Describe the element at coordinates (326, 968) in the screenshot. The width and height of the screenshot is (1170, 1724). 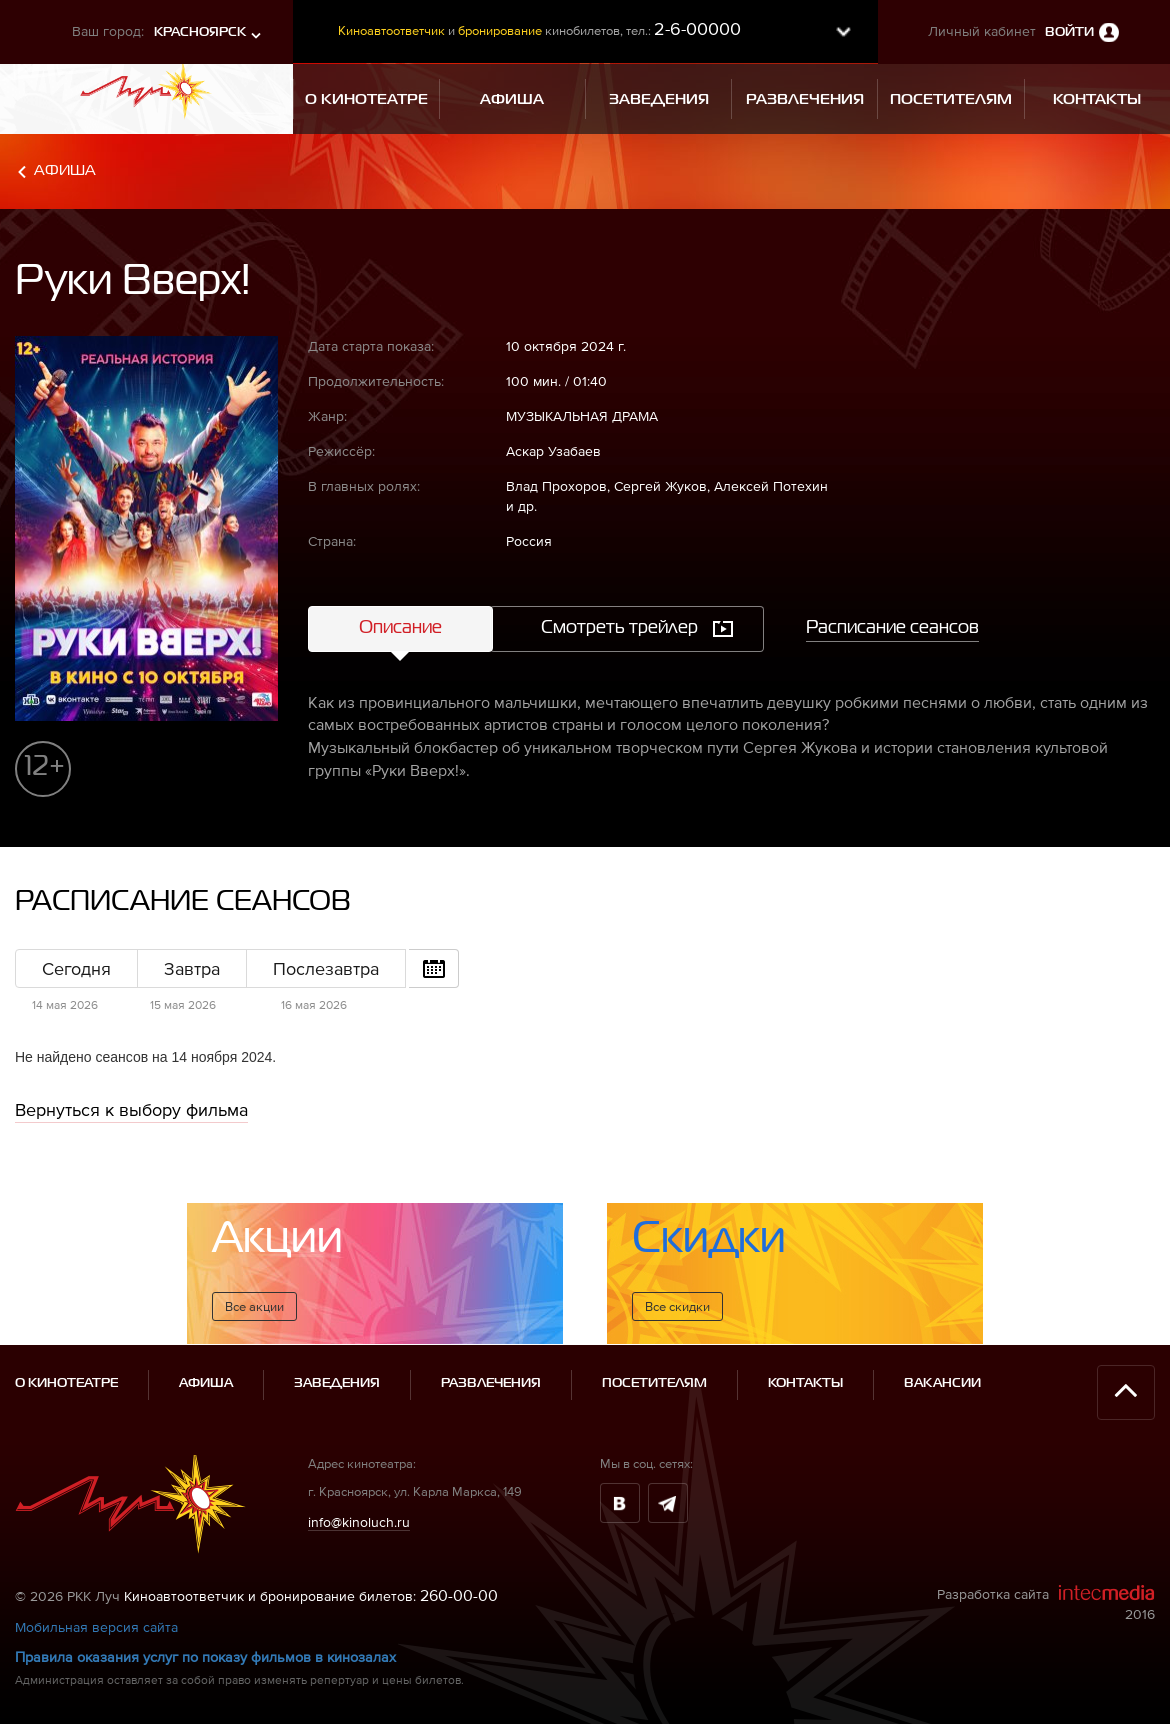
I see `Послезавтра` at that location.